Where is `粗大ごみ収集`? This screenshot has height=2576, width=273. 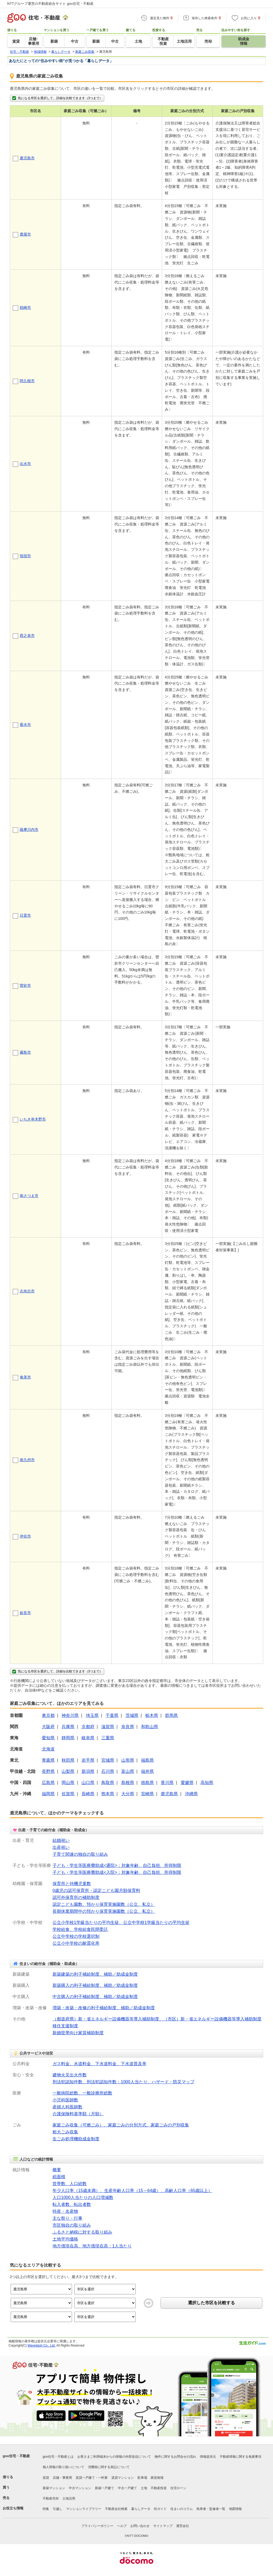
粗大ごみ収集 is located at coordinates (65, 2132).